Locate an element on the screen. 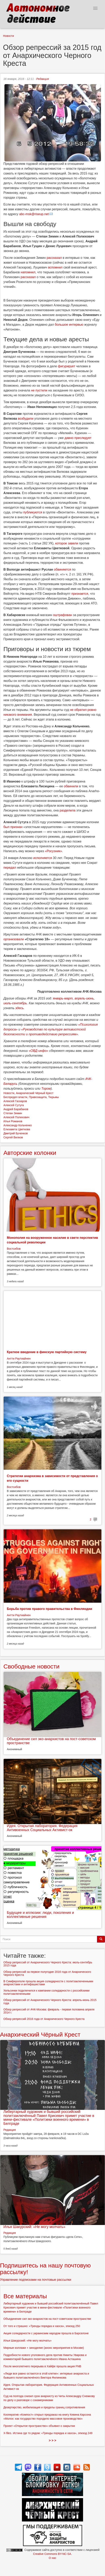  апрель-июнь is located at coordinates (84, 998).